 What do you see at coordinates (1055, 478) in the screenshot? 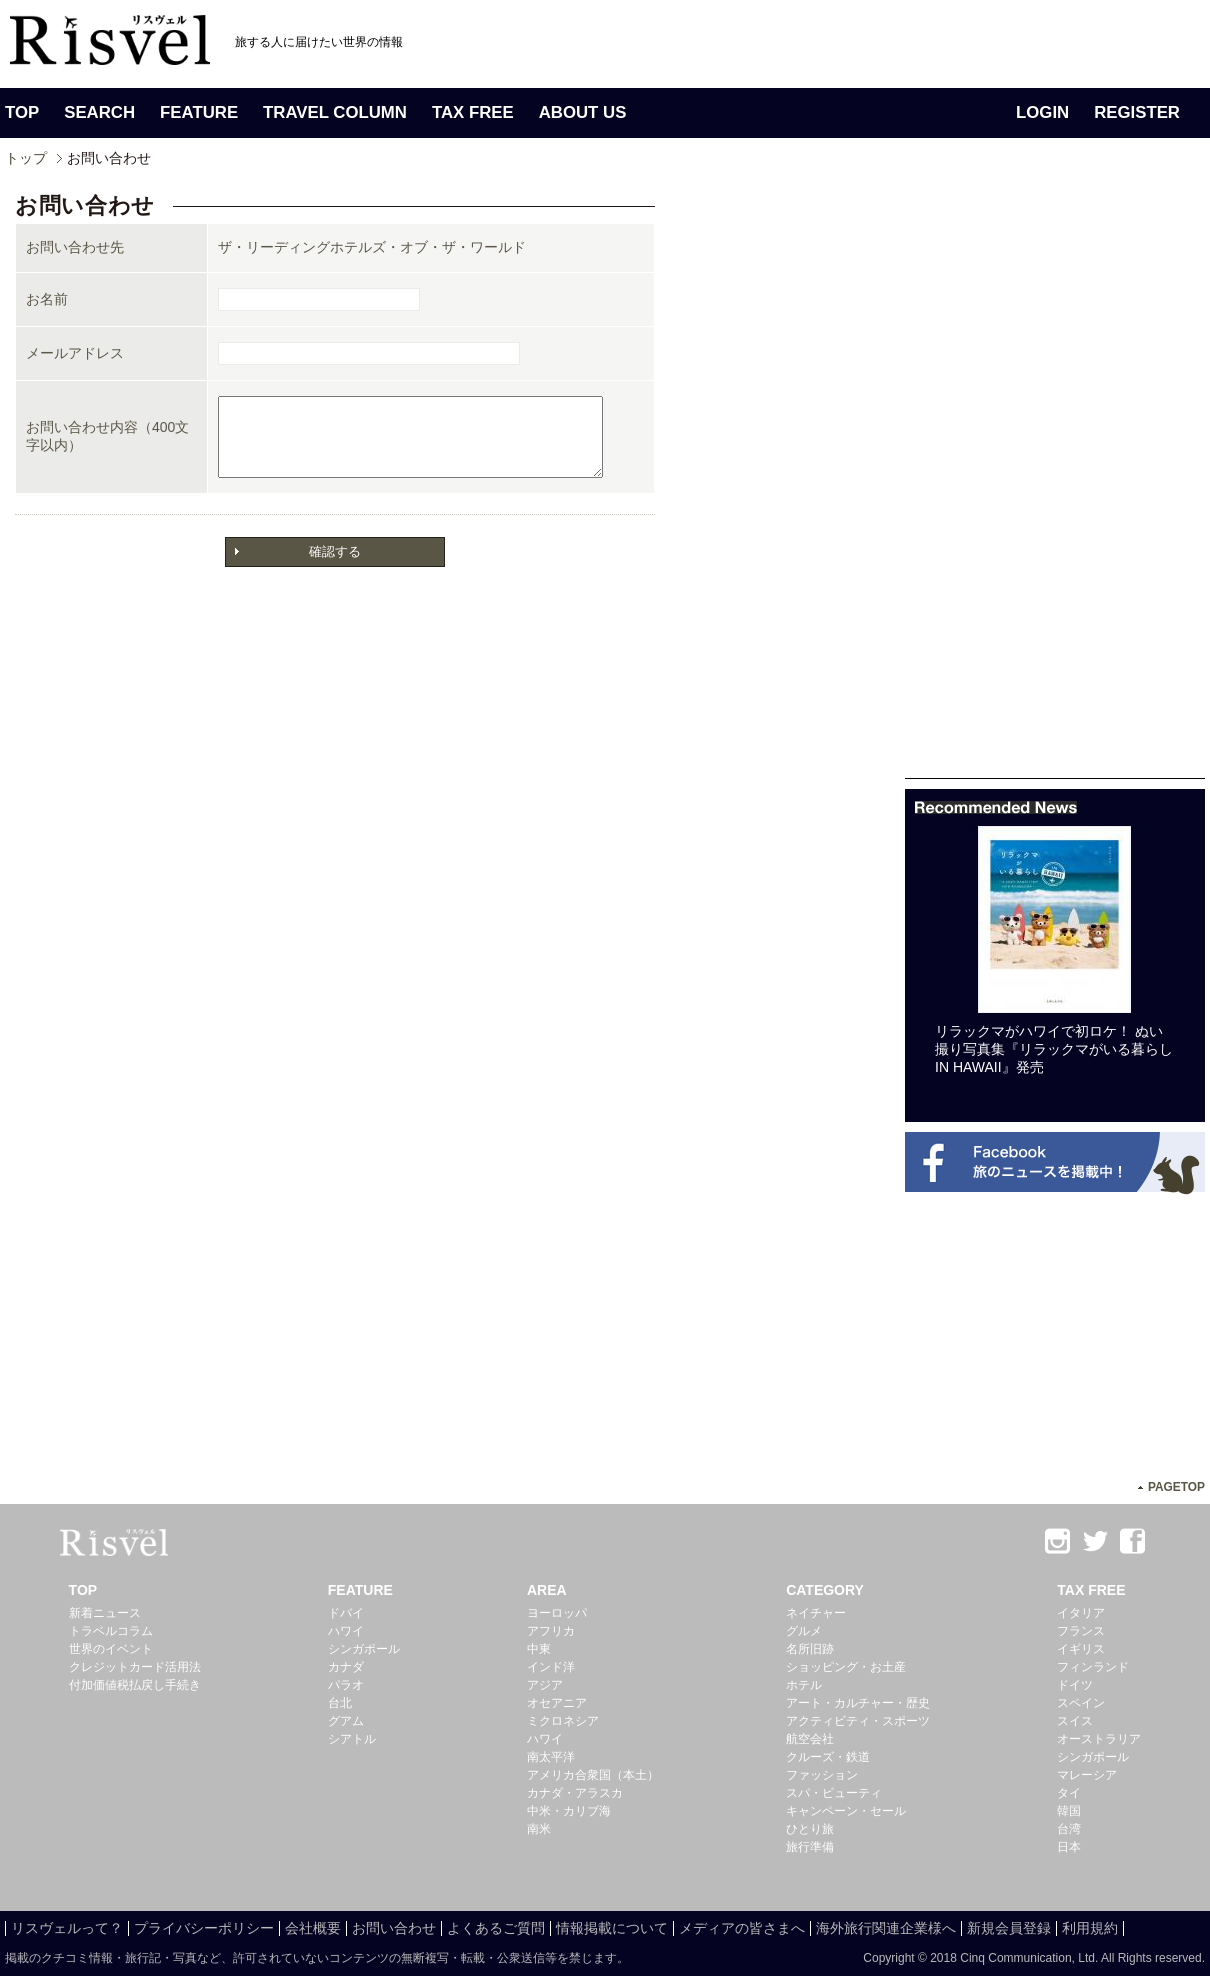
I see `[Advertisement]` at bounding box center [1055, 478].